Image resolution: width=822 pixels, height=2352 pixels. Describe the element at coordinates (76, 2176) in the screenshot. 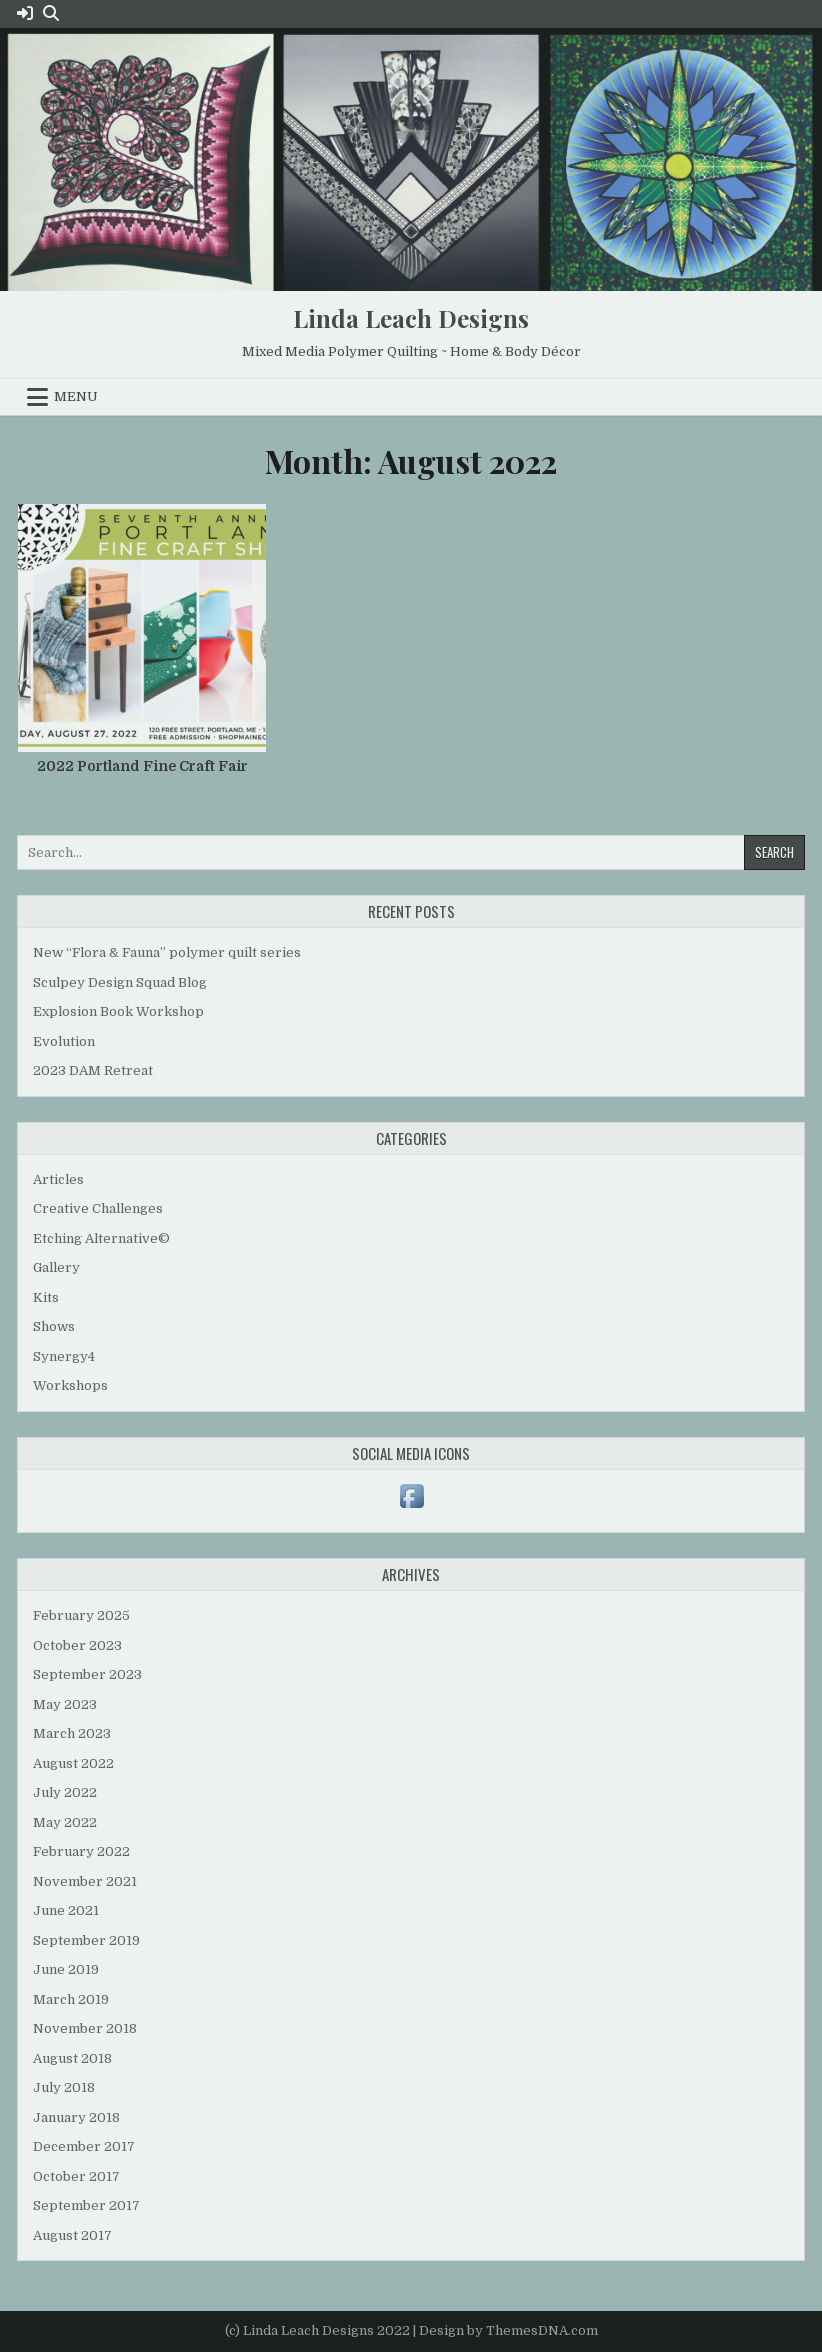

I see `October 2017` at that location.